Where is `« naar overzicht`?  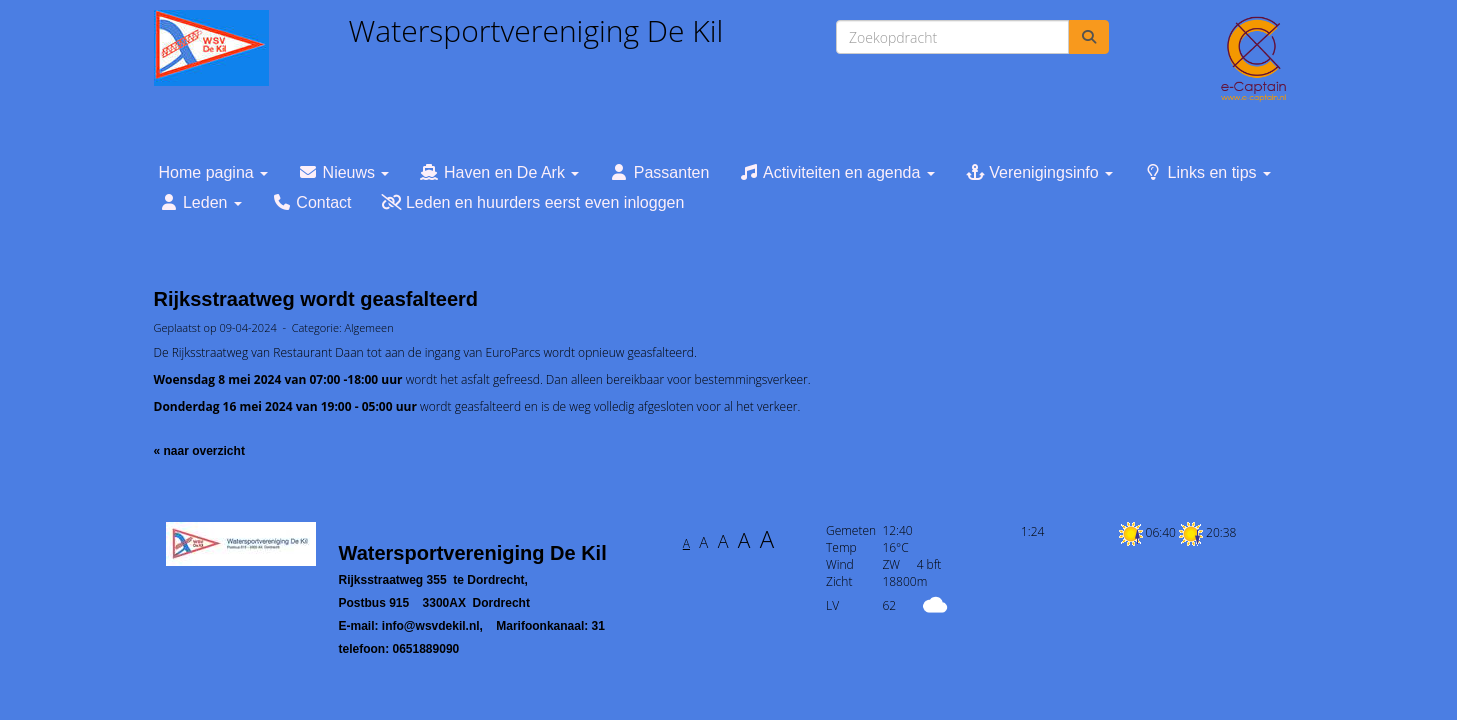
« naar overzicht is located at coordinates (199, 451).